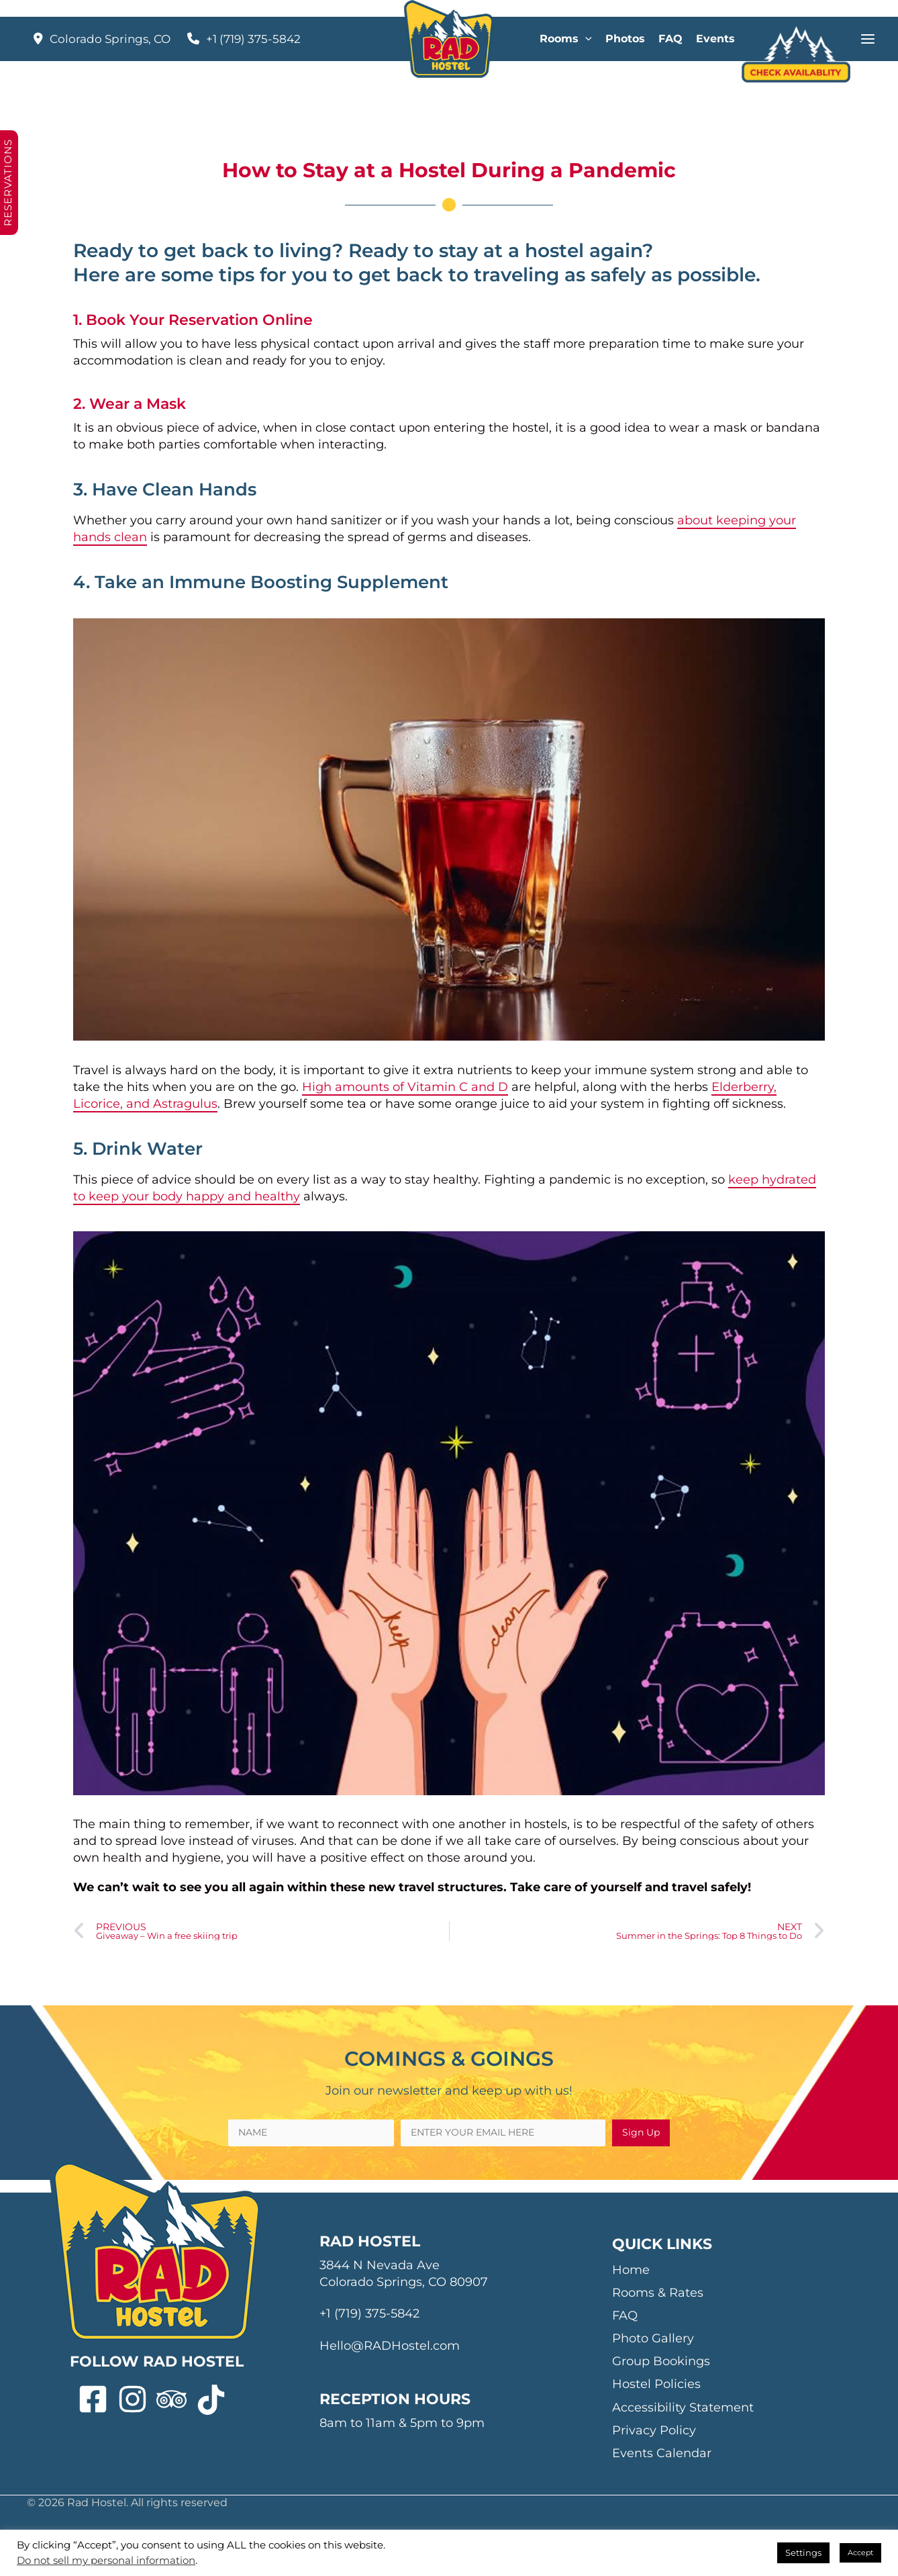 This screenshot has width=898, height=2576. What do you see at coordinates (683, 2407) in the screenshot?
I see `Accessibility Statement` at bounding box center [683, 2407].